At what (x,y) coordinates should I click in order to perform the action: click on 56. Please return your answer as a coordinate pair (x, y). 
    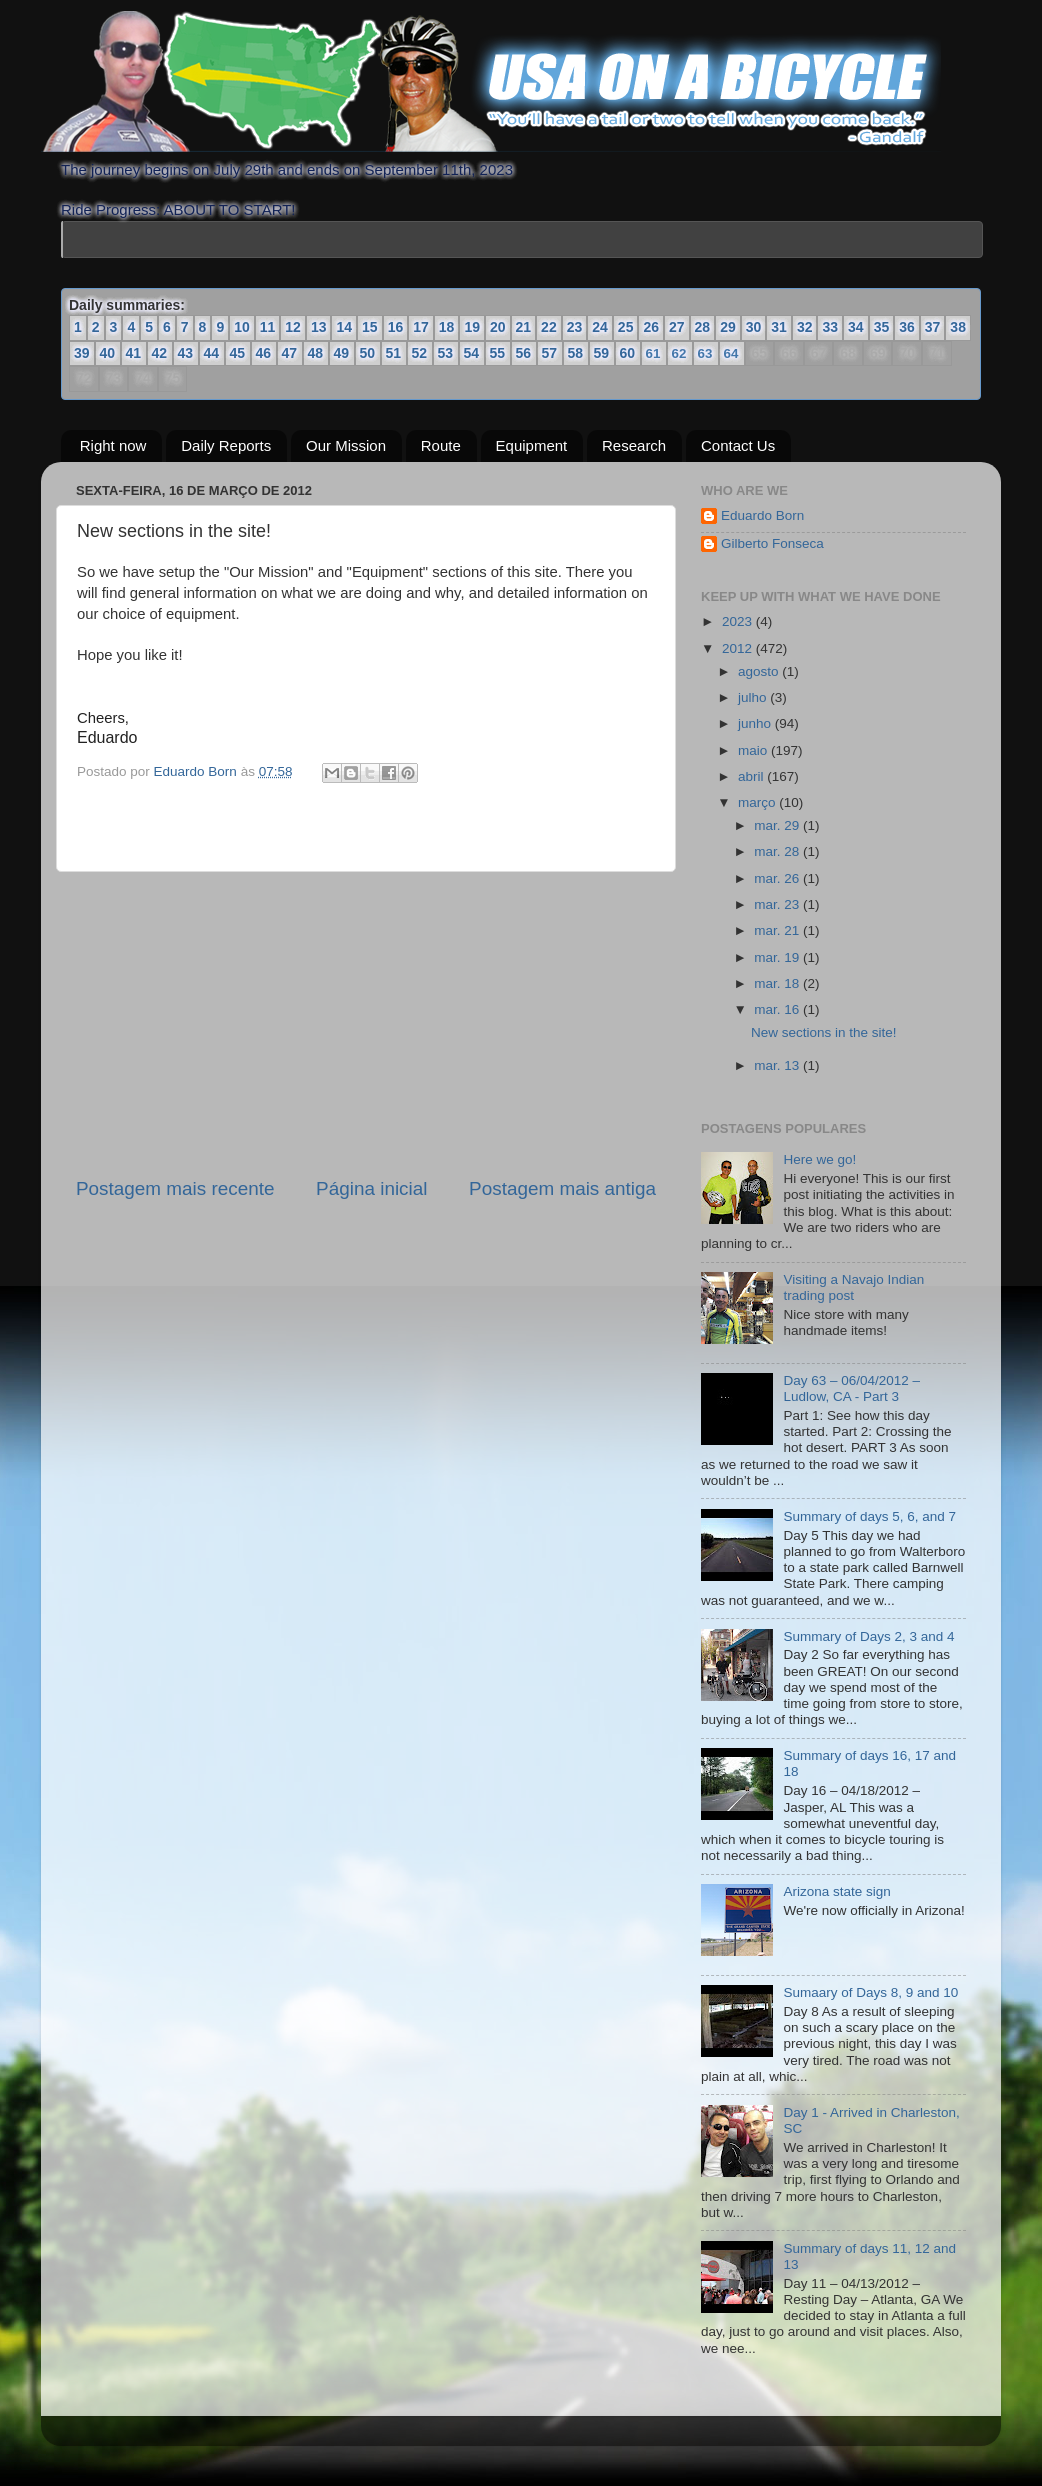
    Looking at the image, I should click on (524, 353).